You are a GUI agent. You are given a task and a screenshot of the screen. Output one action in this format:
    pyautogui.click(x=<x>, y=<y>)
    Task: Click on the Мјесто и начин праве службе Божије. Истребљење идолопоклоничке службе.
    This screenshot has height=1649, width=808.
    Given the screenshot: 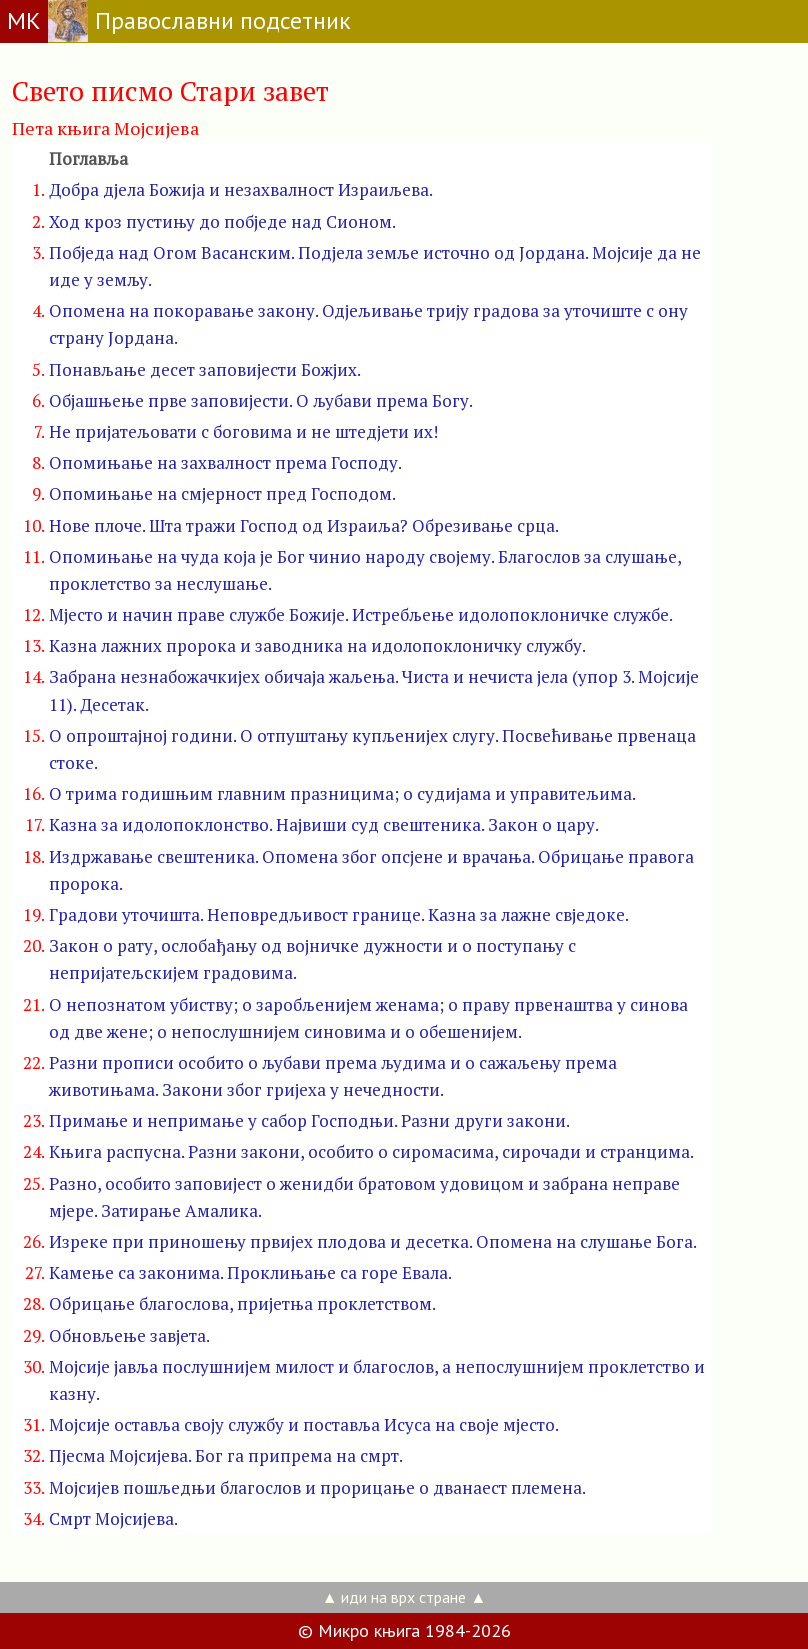 What is the action you would take?
    pyautogui.click(x=361, y=614)
    